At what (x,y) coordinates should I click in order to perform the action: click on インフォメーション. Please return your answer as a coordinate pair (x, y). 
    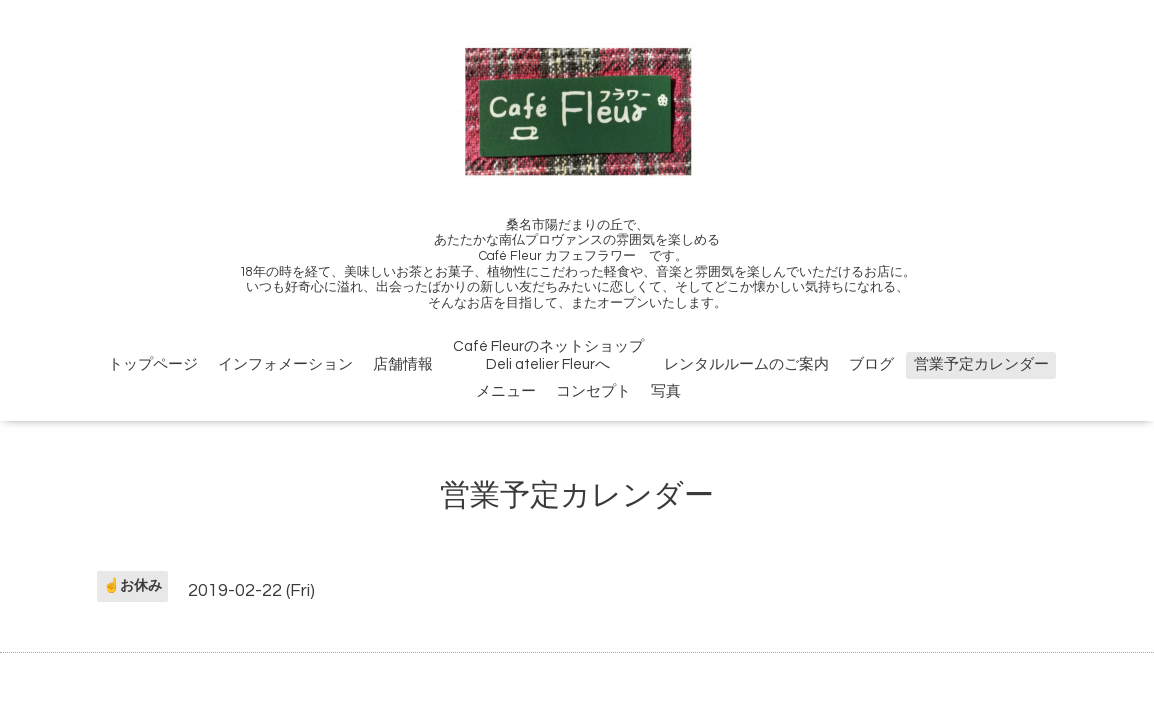
    Looking at the image, I should click on (285, 364).